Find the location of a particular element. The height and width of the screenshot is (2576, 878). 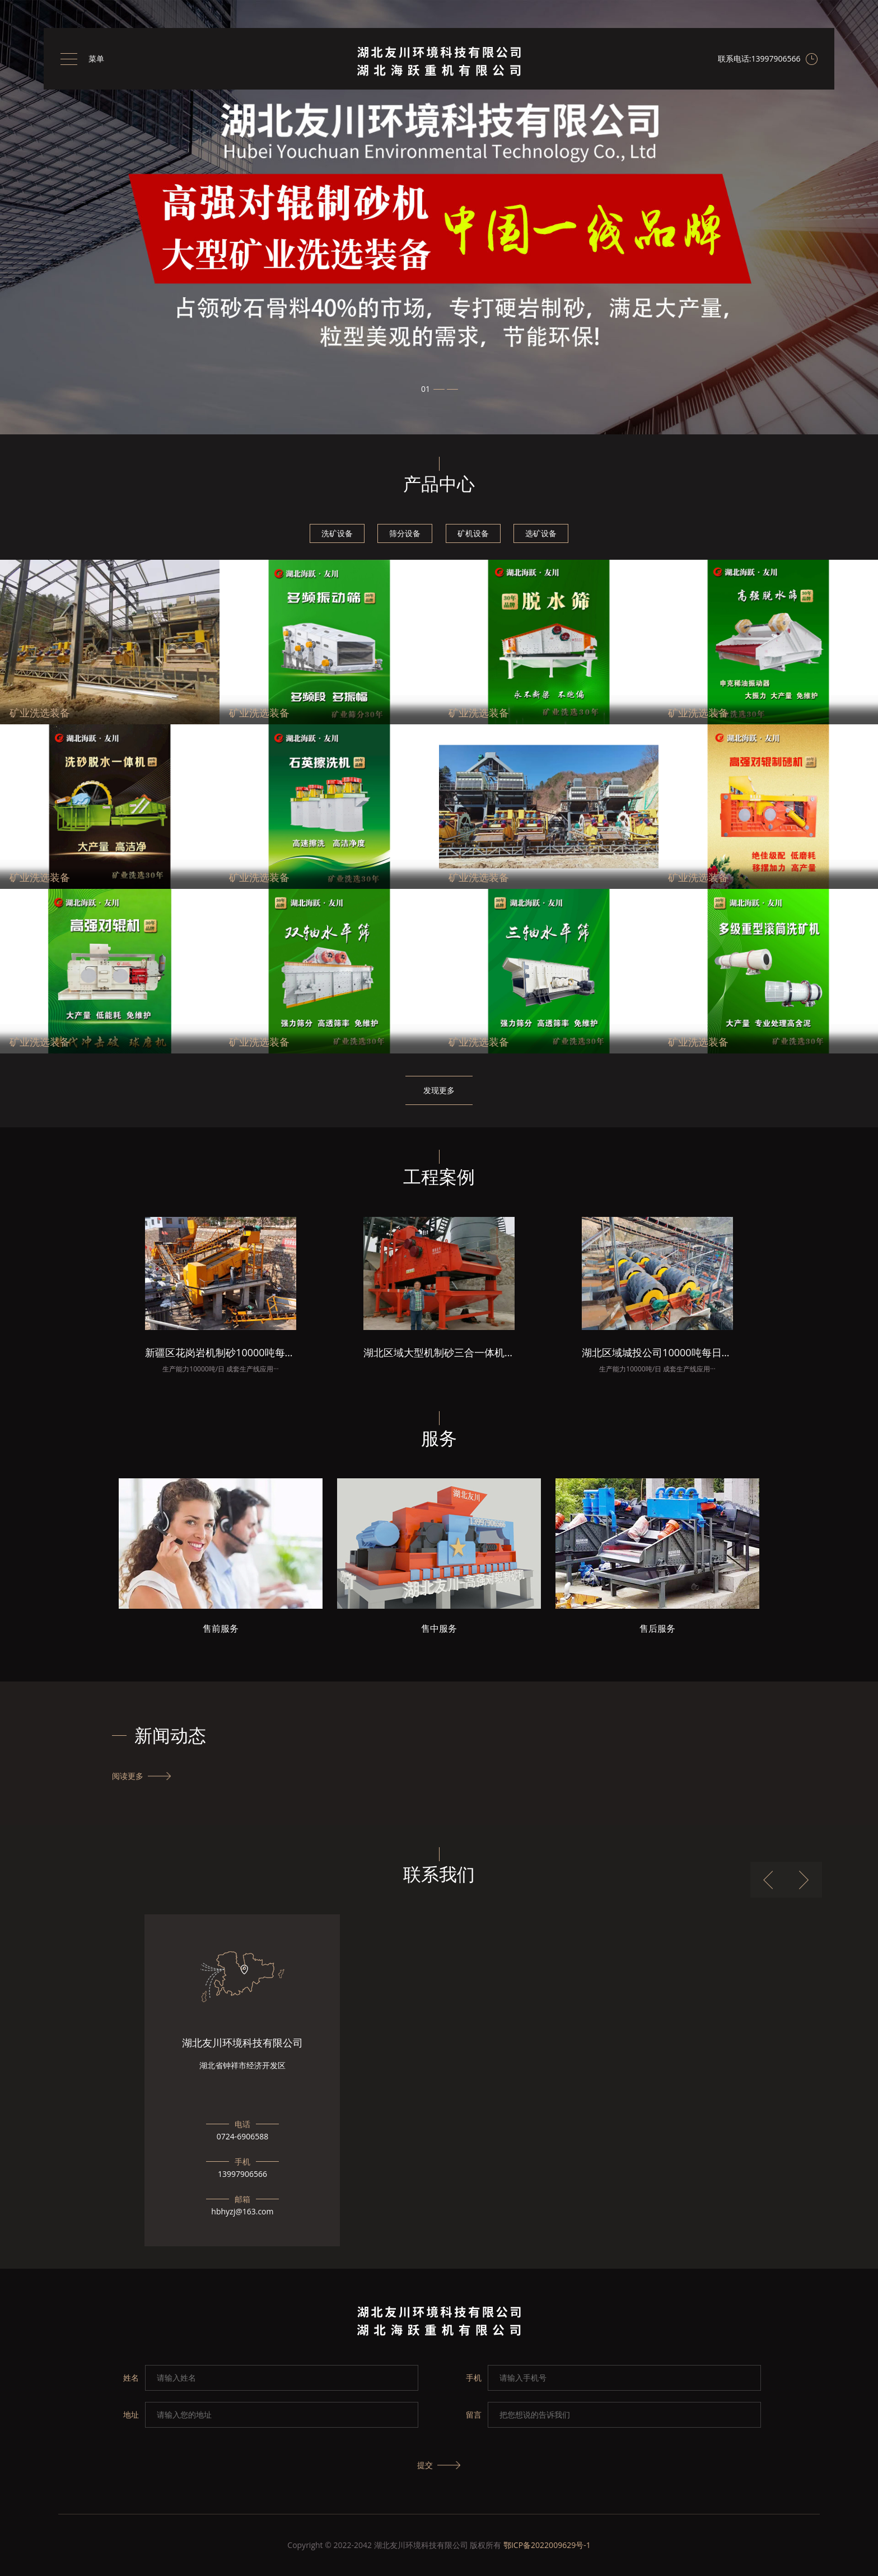

选矿设备 is located at coordinates (541, 533).